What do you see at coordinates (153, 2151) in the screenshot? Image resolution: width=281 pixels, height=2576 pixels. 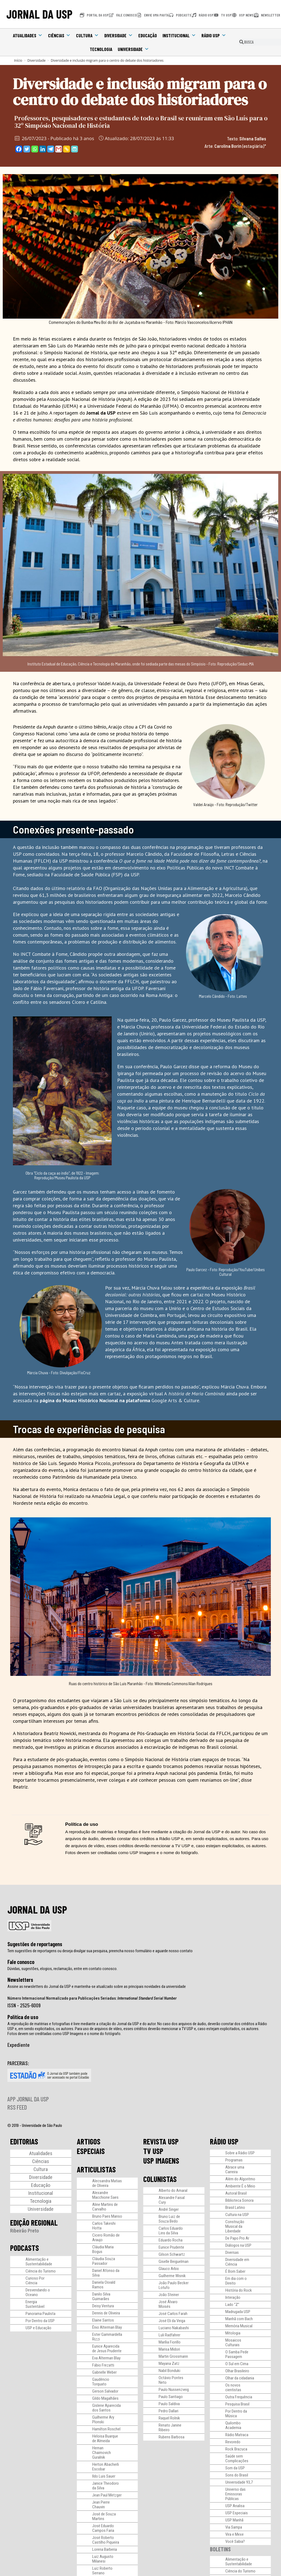 I see `TV USP` at bounding box center [153, 2151].